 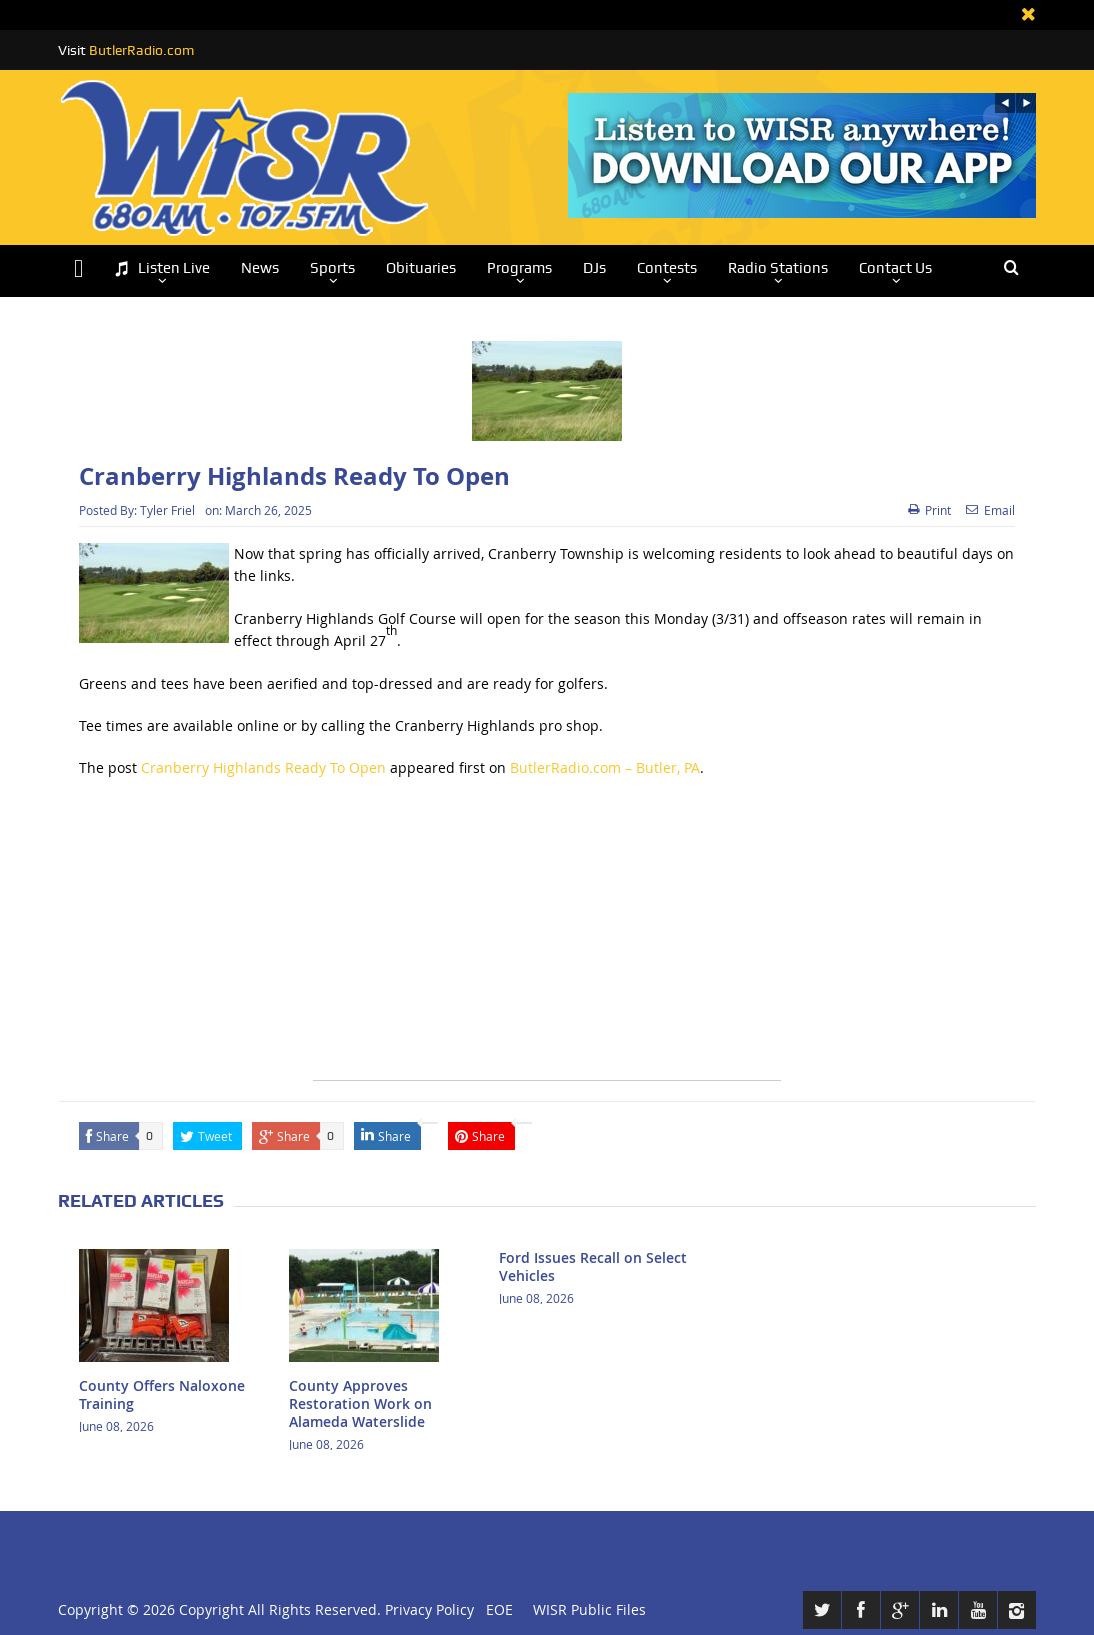 I want to click on Listen Live, so click(x=162, y=268).